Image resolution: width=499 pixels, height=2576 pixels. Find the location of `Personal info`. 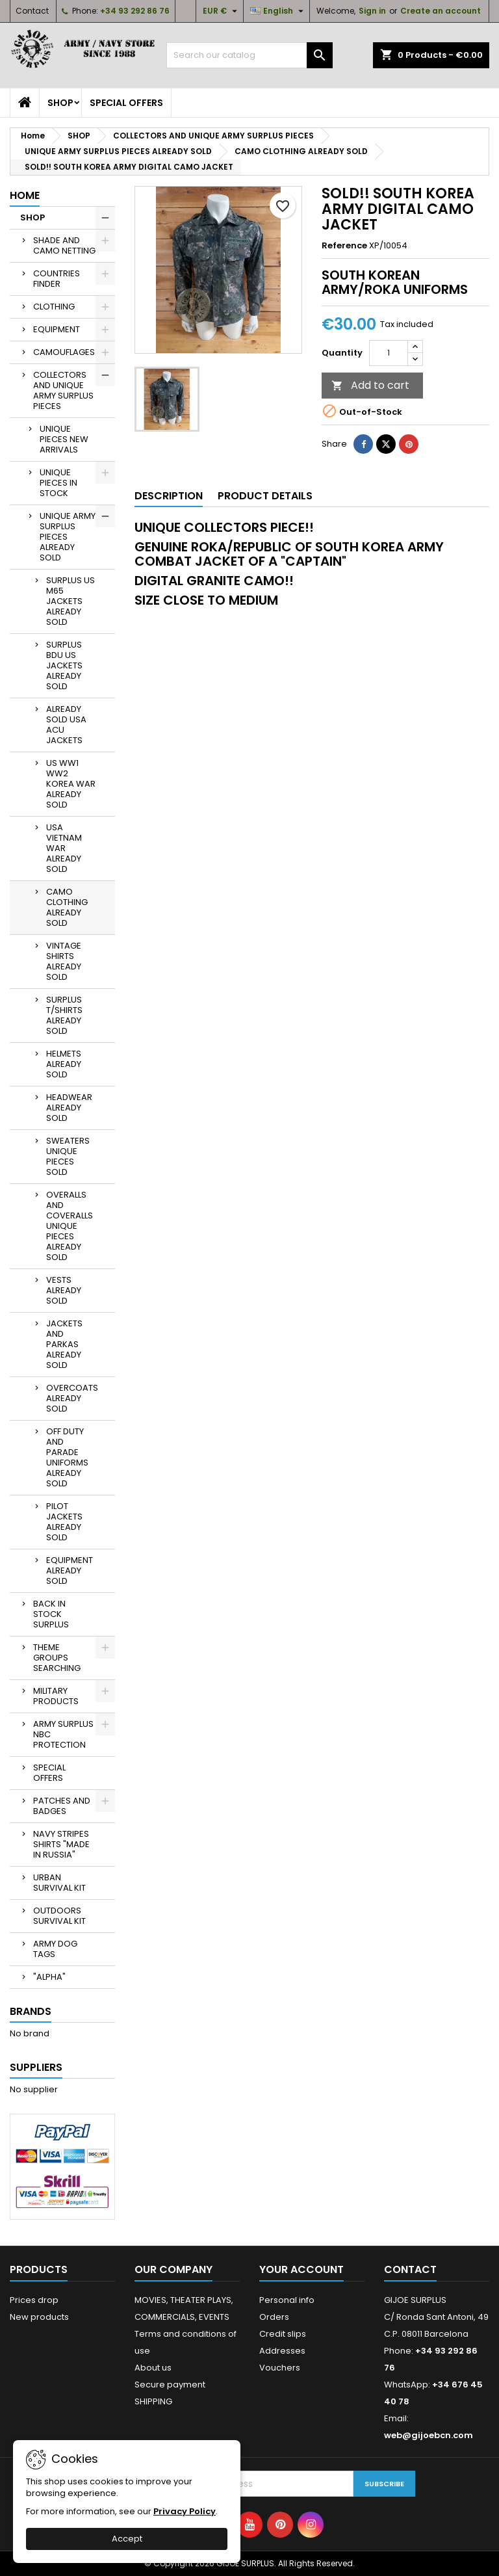

Personal info is located at coordinates (286, 2300).